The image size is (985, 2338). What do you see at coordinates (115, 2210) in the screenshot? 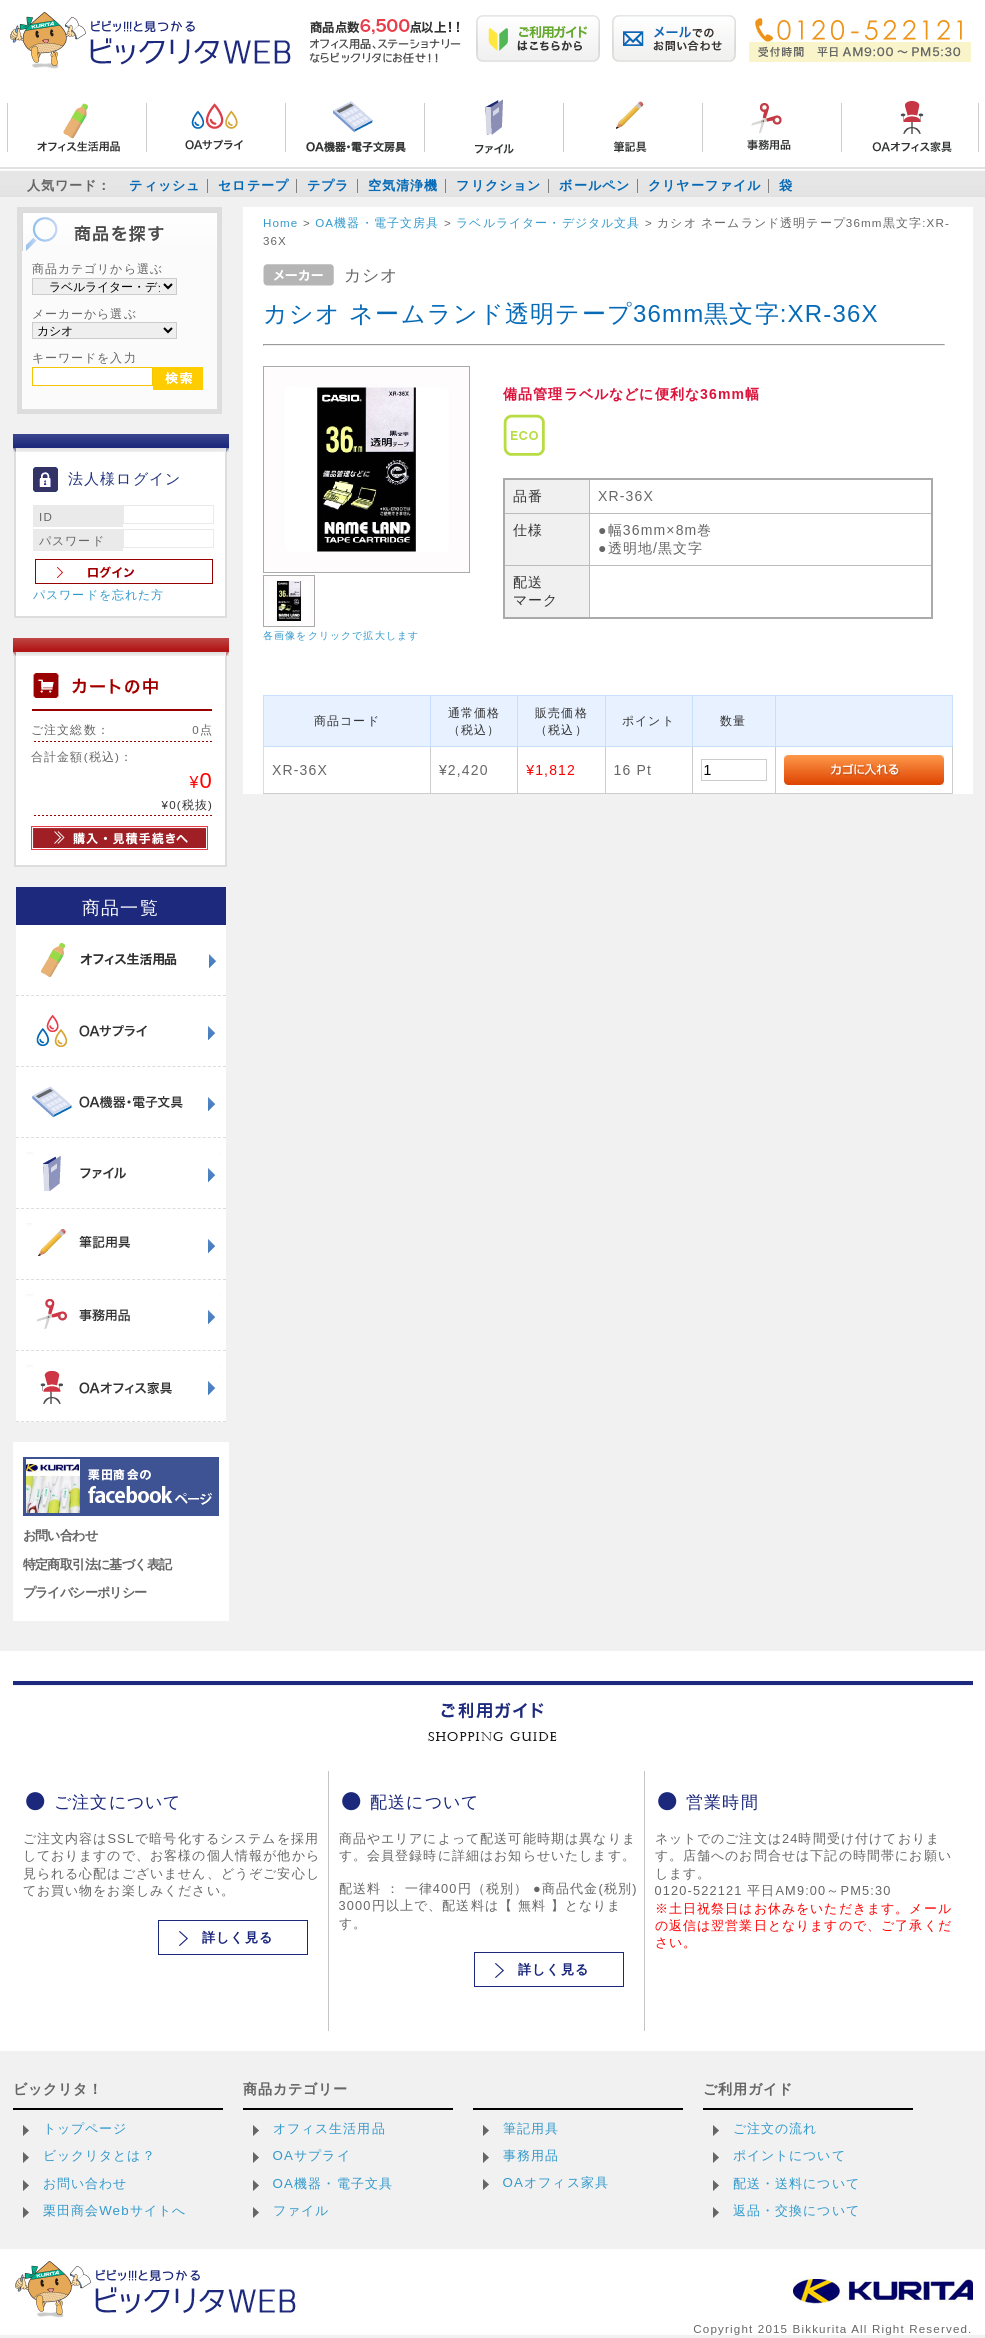
I see `栗田商会Webサイトへ` at bounding box center [115, 2210].